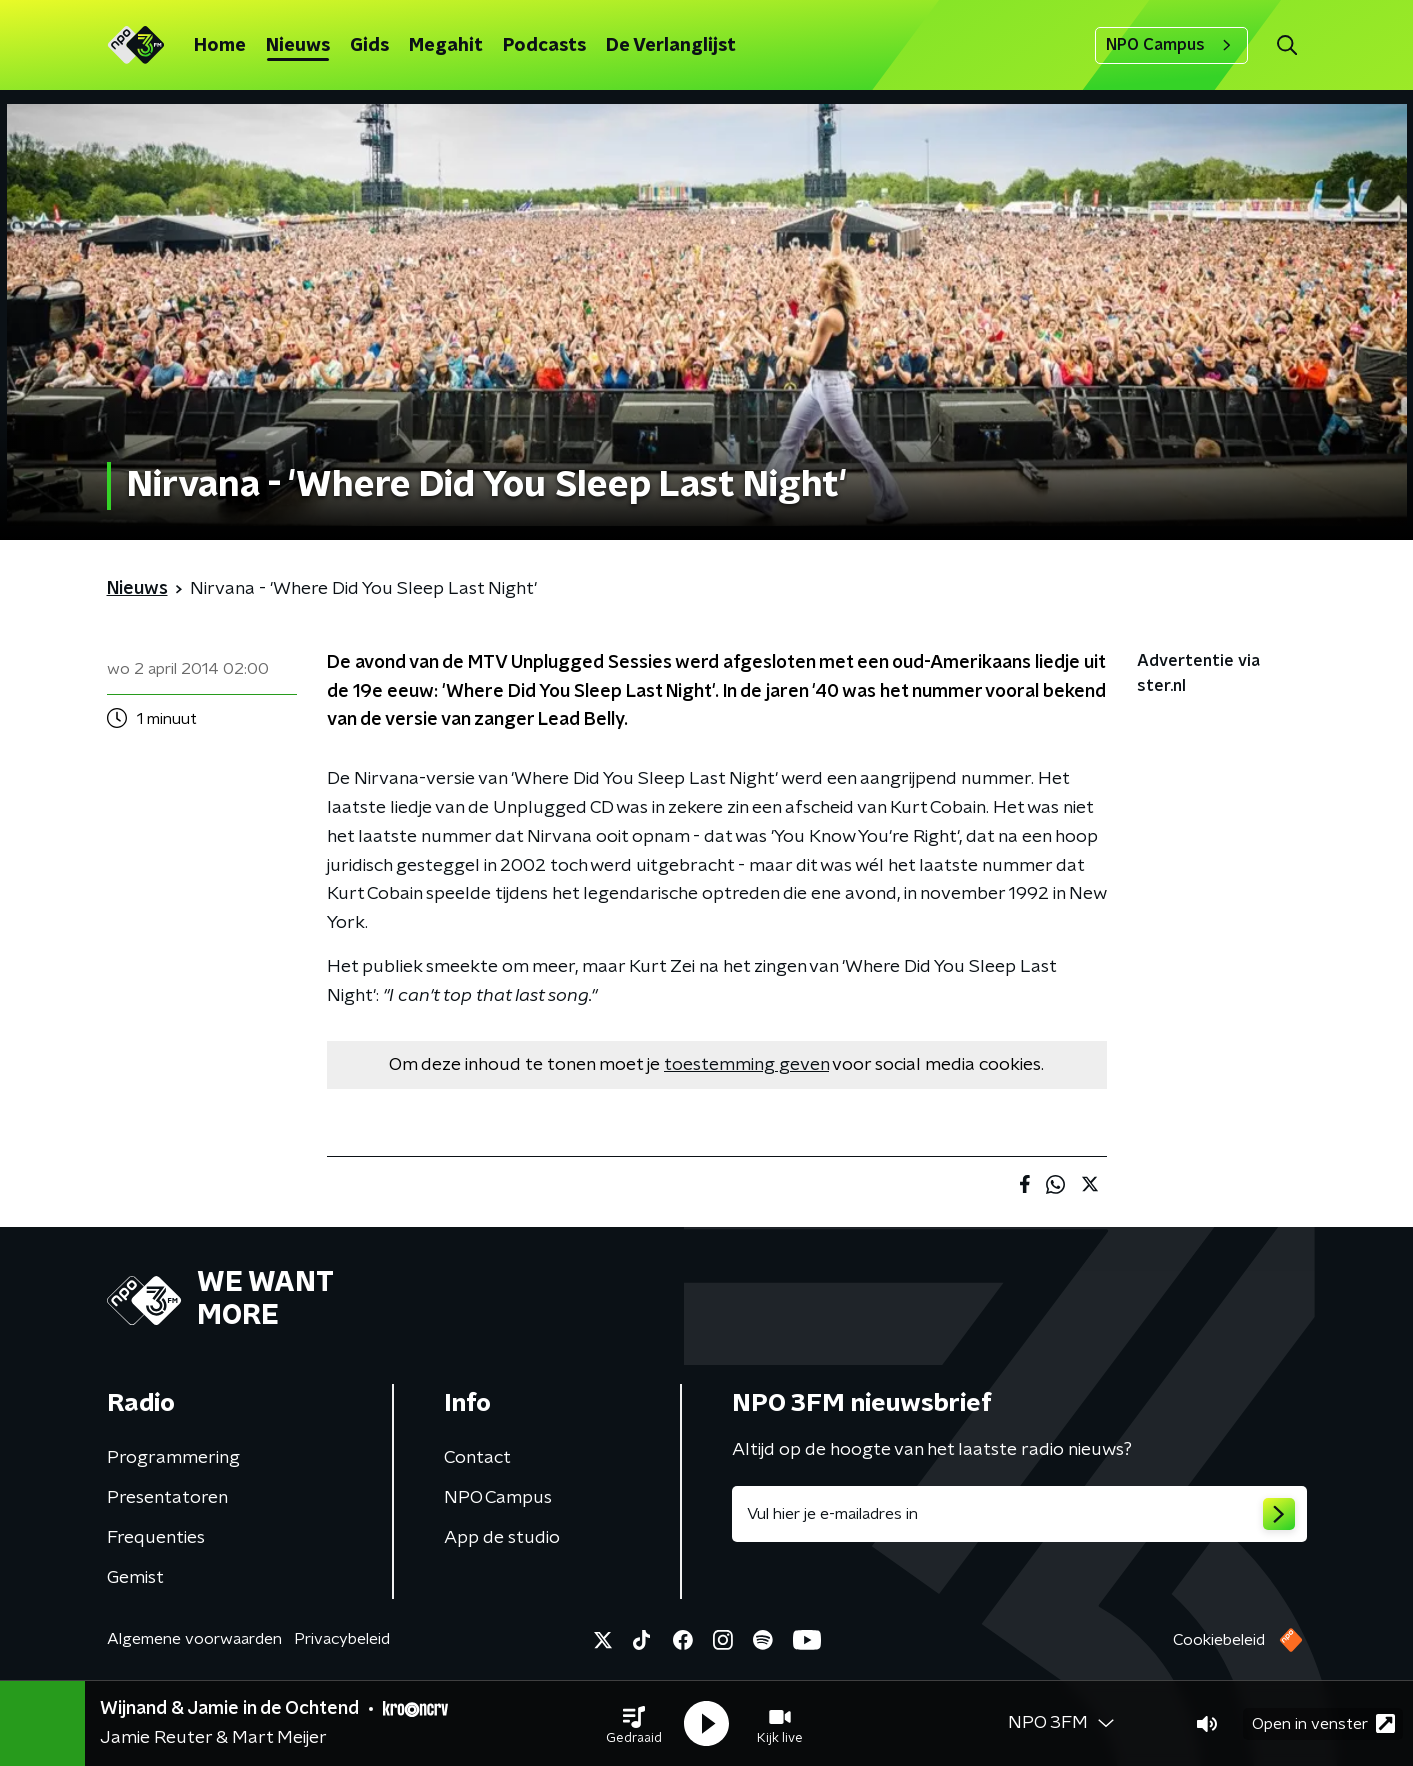 This screenshot has height=1766, width=1413. I want to click on Contact, so click(477, 1458).